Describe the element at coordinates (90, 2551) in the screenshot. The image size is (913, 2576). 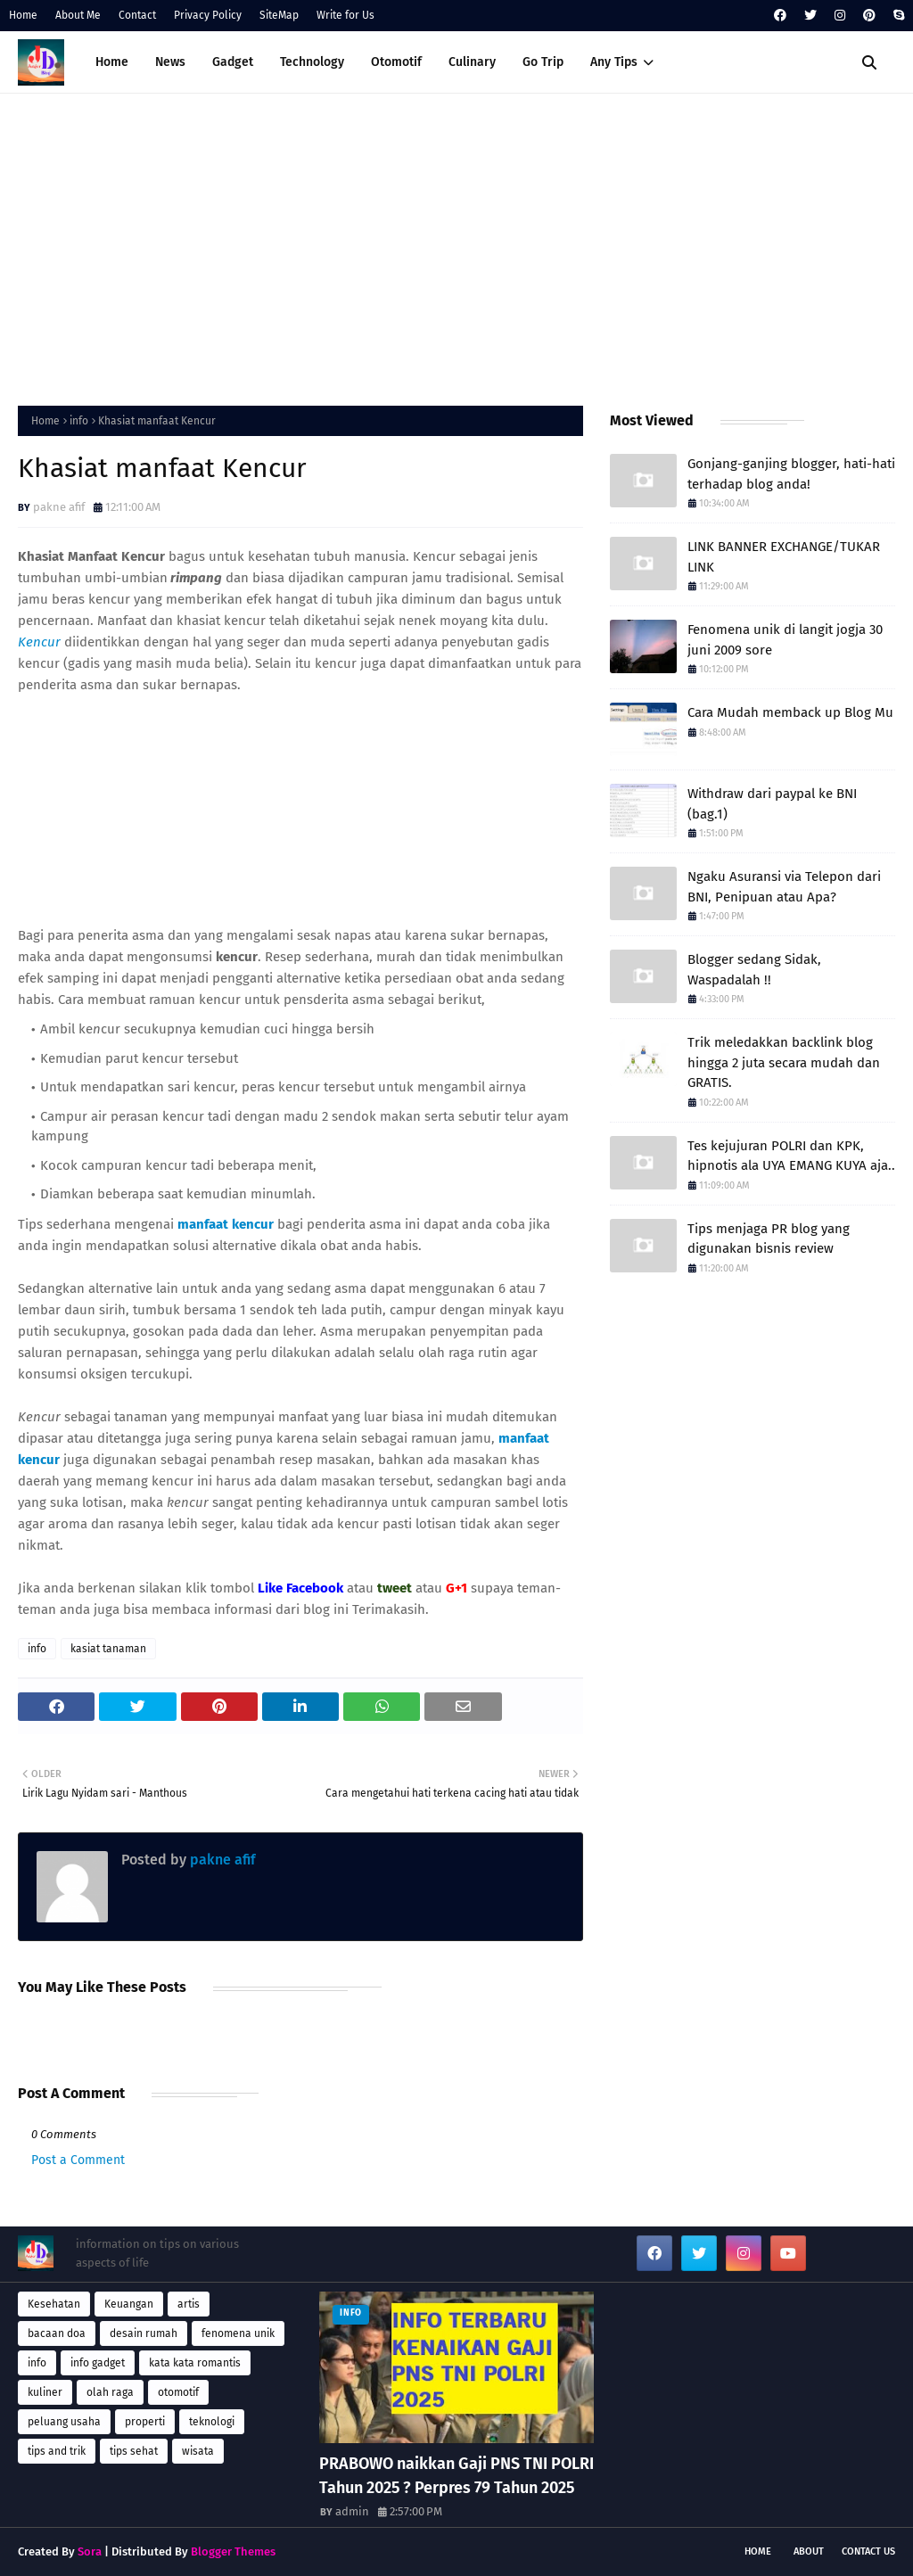
I see `Sora` at that location.